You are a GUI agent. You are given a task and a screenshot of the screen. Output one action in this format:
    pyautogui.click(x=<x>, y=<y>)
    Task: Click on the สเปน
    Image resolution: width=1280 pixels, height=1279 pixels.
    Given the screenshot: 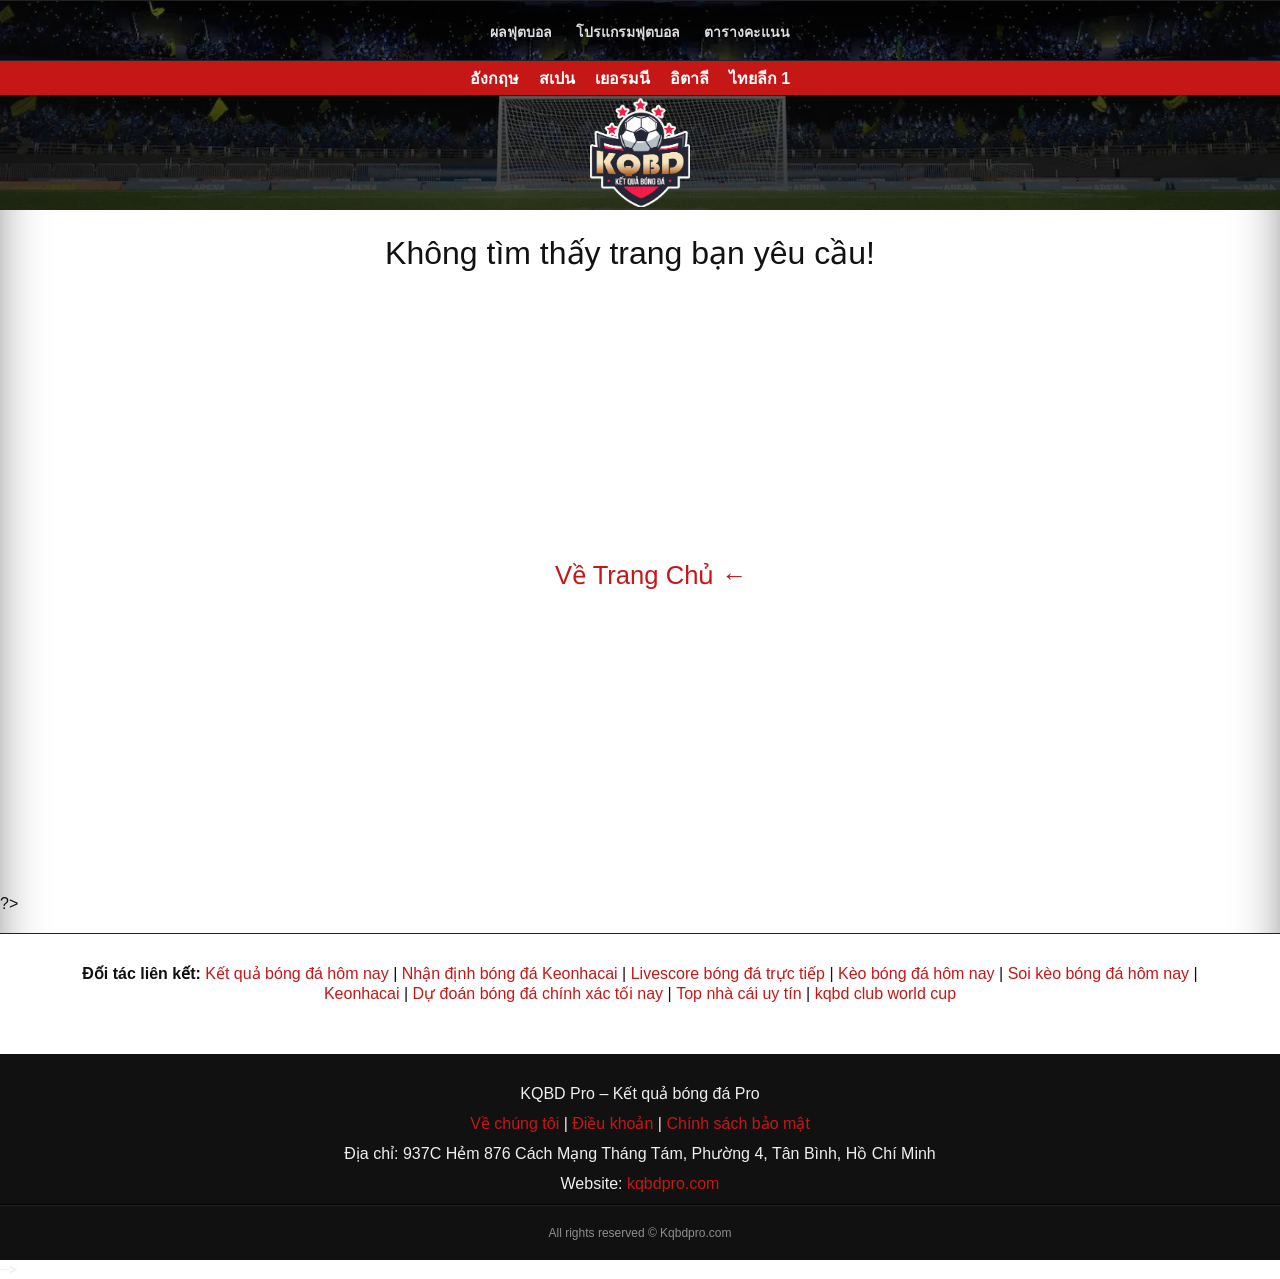 What is the action you would take?
    pyautogui.click(x=557, y=78)
    